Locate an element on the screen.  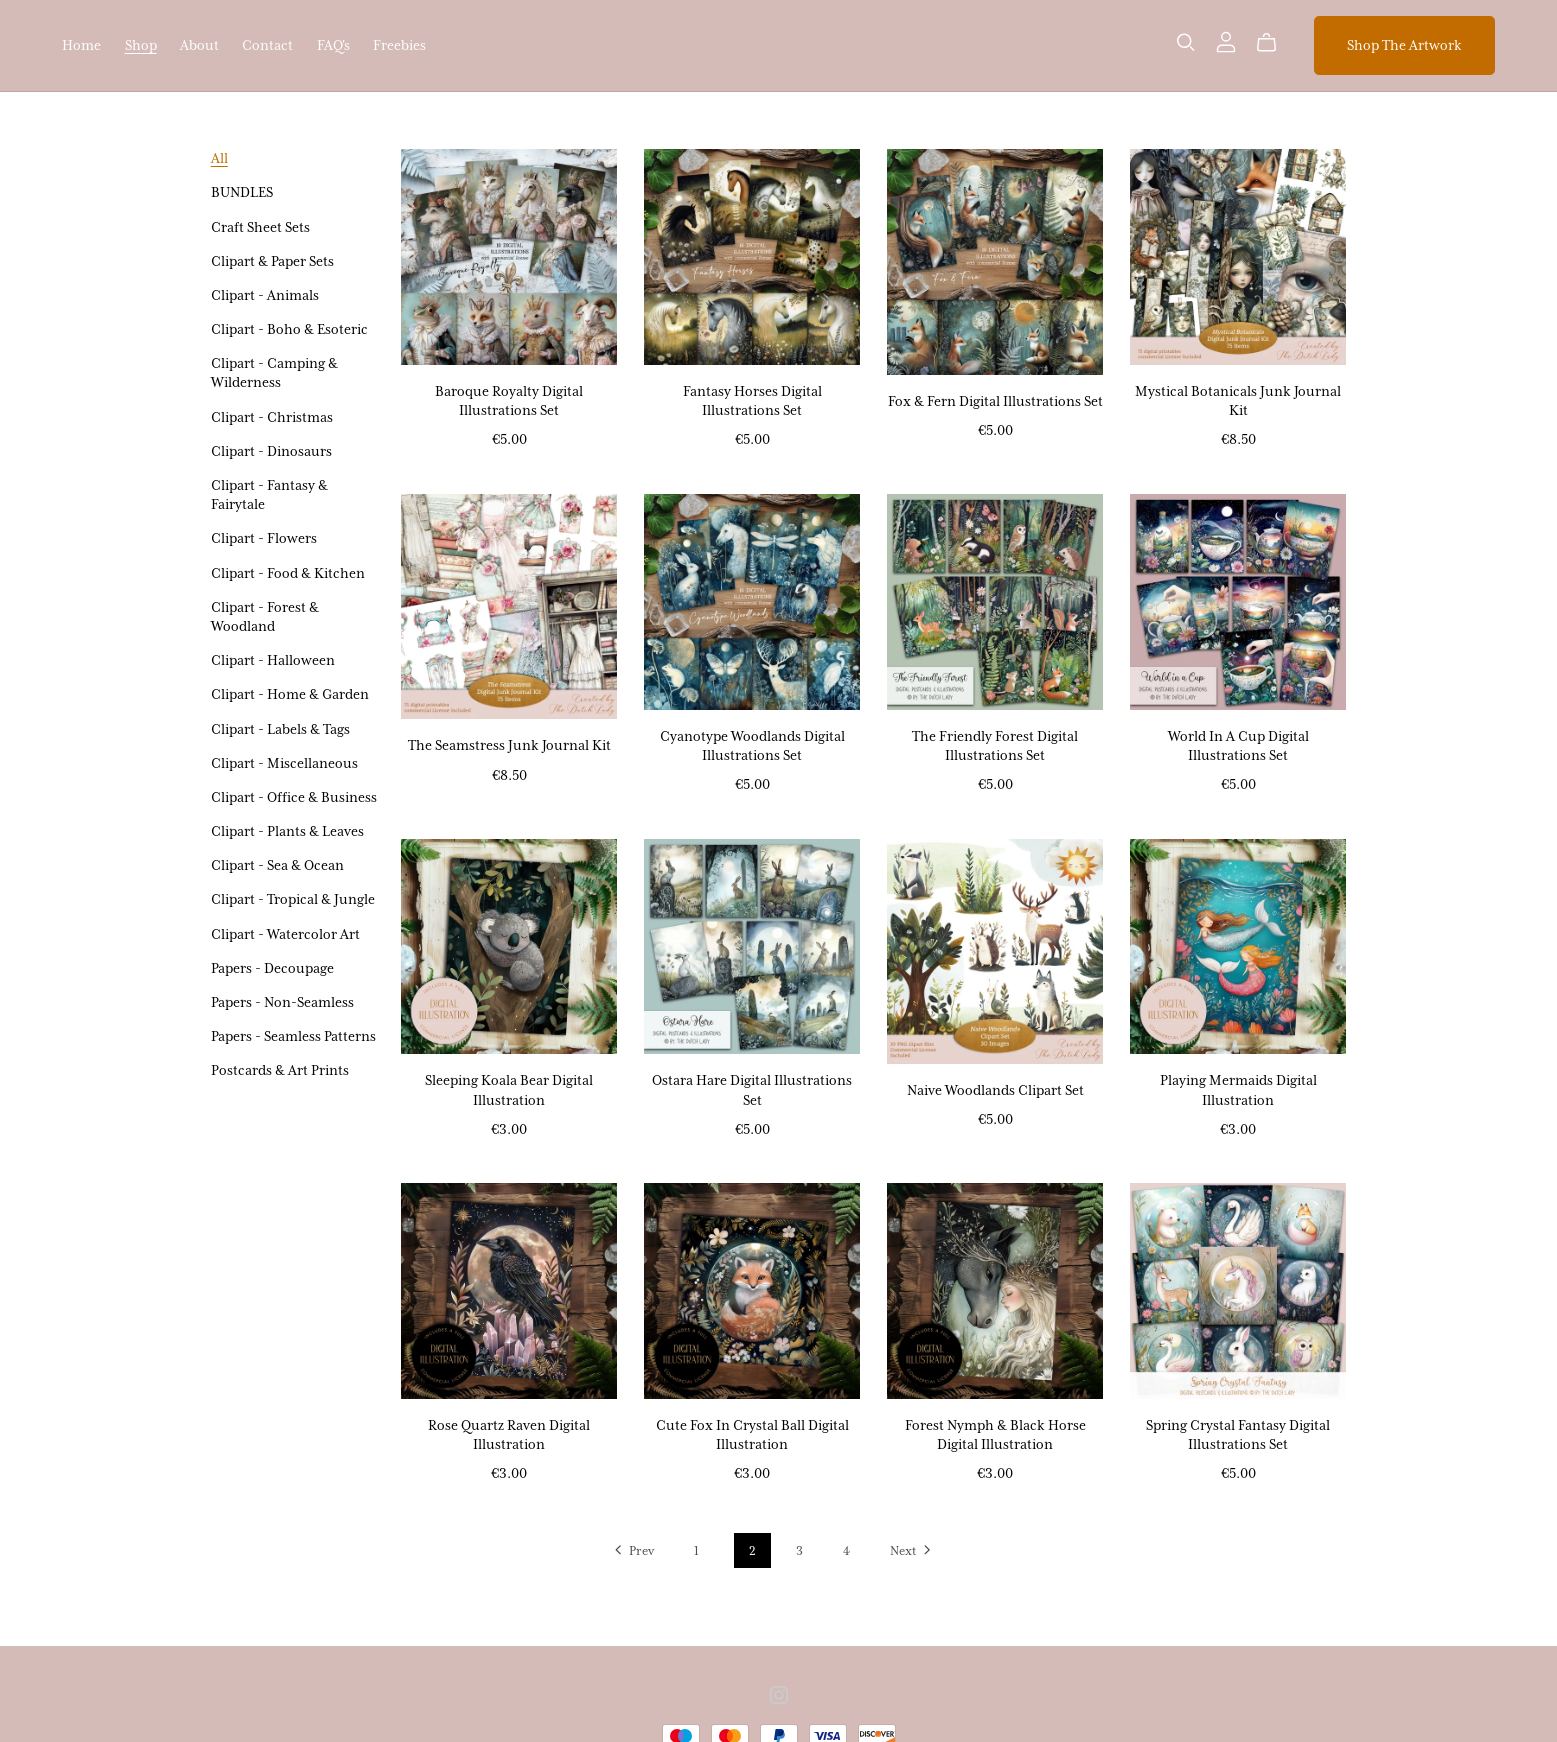
Clipart - Office & Business is located at coordinates (294, 797).